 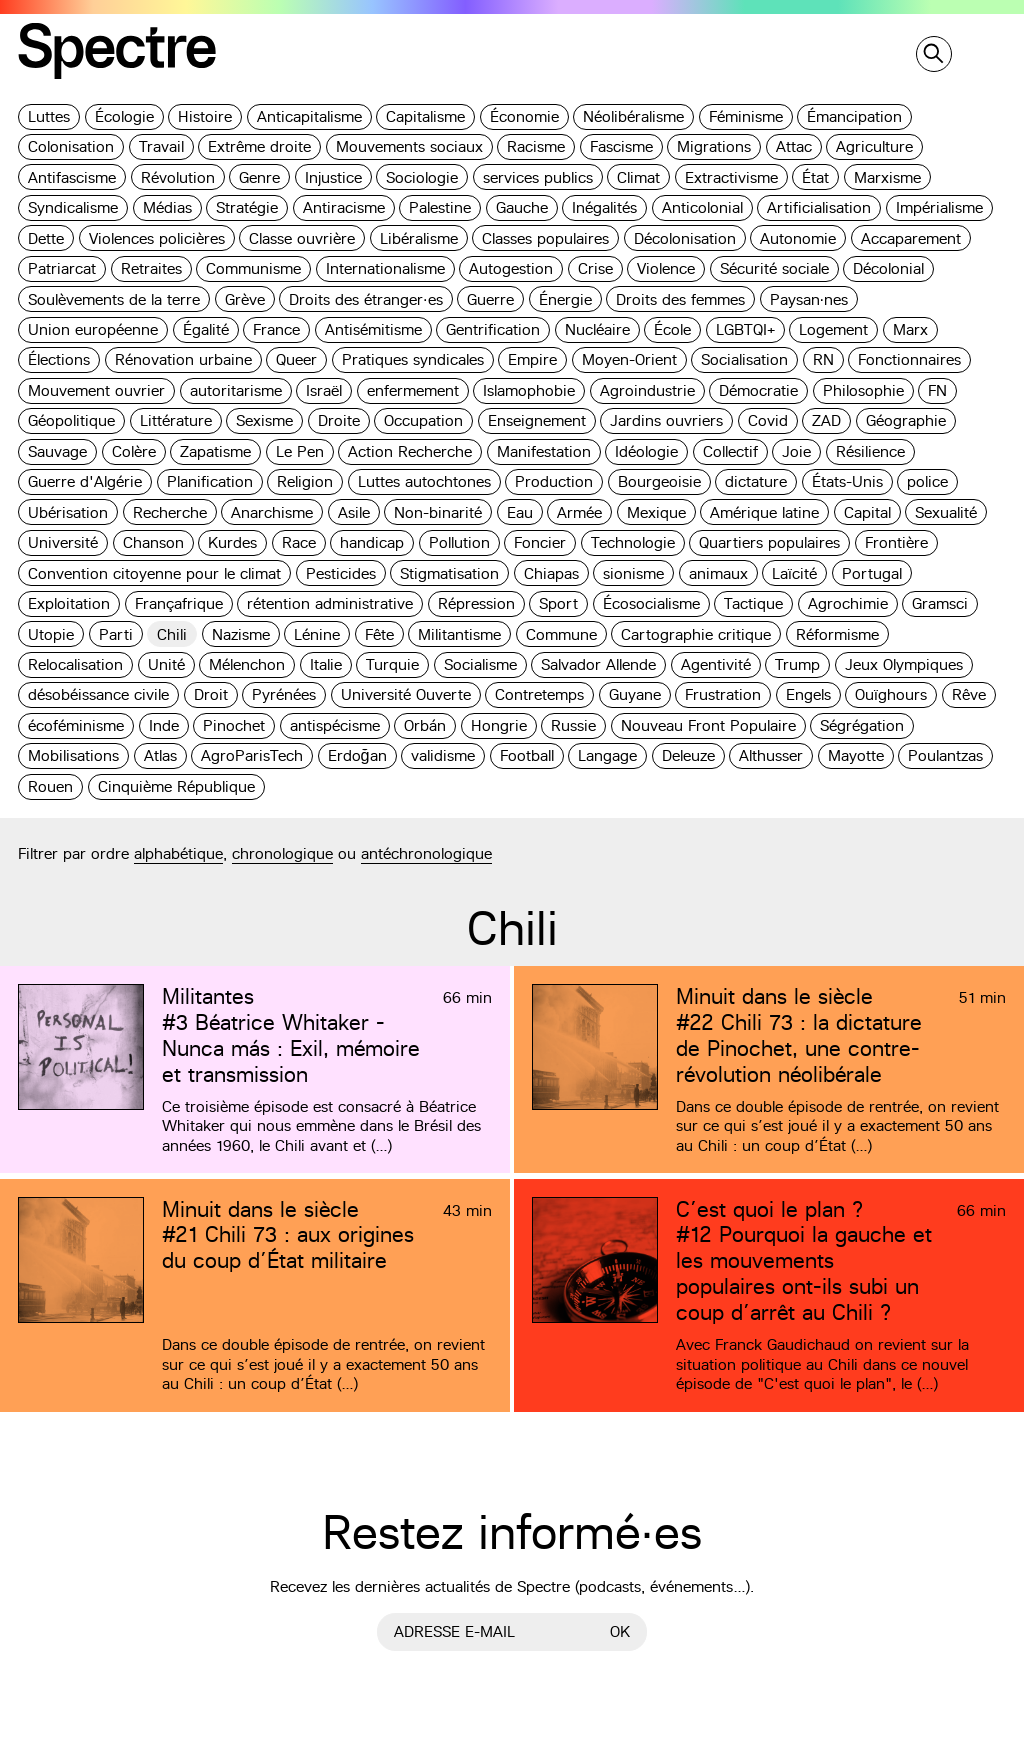 What do you see at coordinates (536, 146) in the screenshot?
I see `Racisme` at bounding box center [536, 146].